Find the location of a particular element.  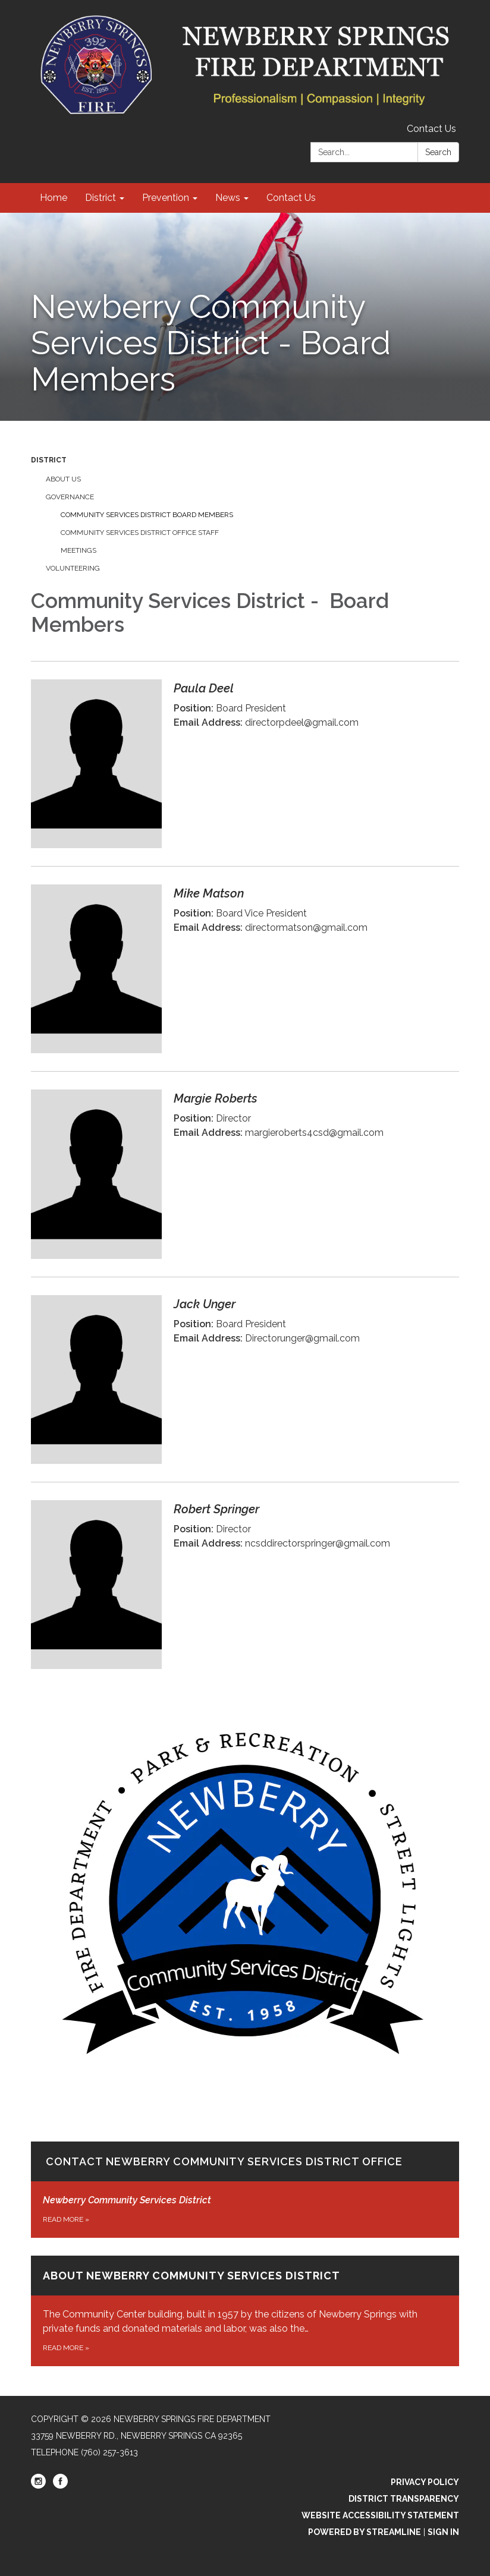

Volunteering is located at coordinates (73, 568).